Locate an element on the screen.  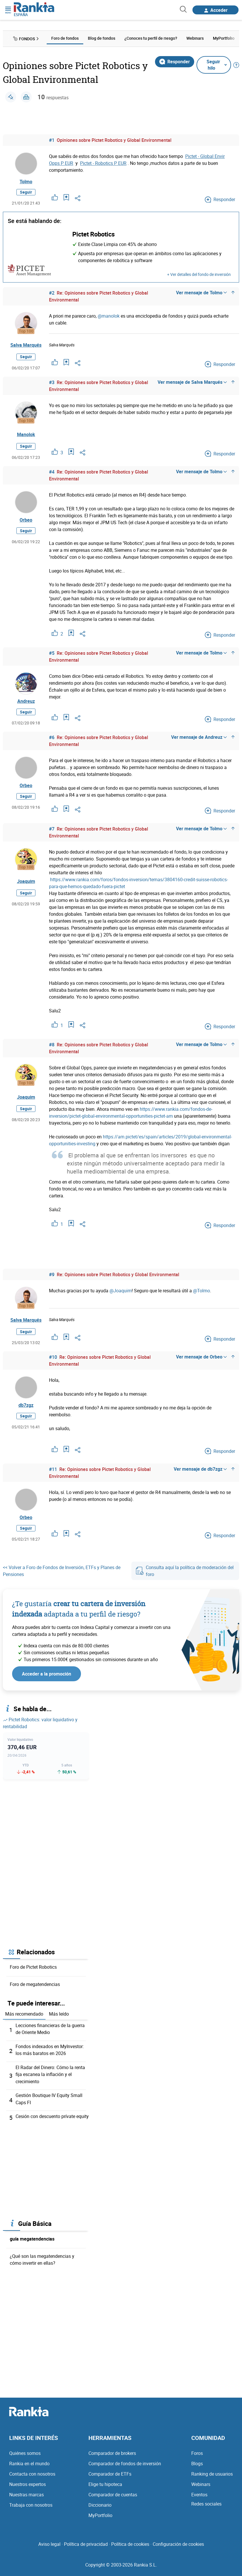
Salva Marqués is located at coordinates (25, 346).